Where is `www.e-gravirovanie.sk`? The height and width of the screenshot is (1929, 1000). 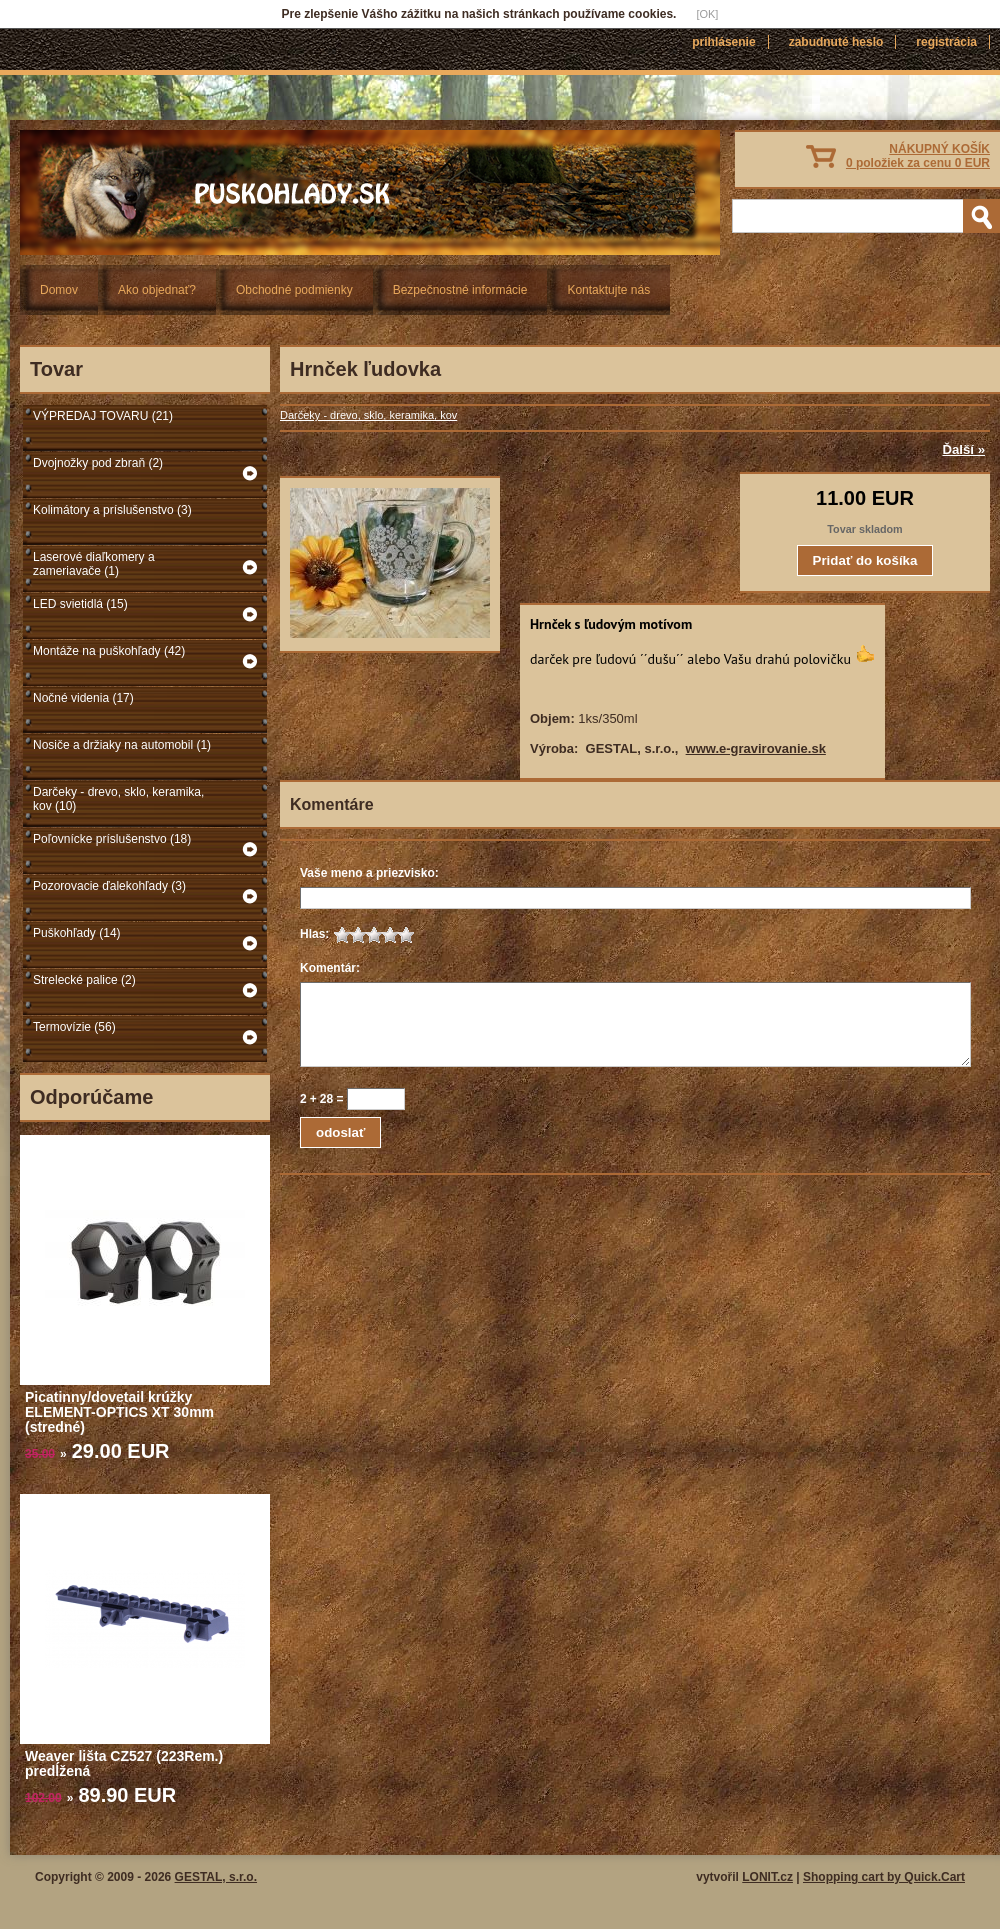 www.e-gravirovanie.sk is located at coordinates (756, 748).